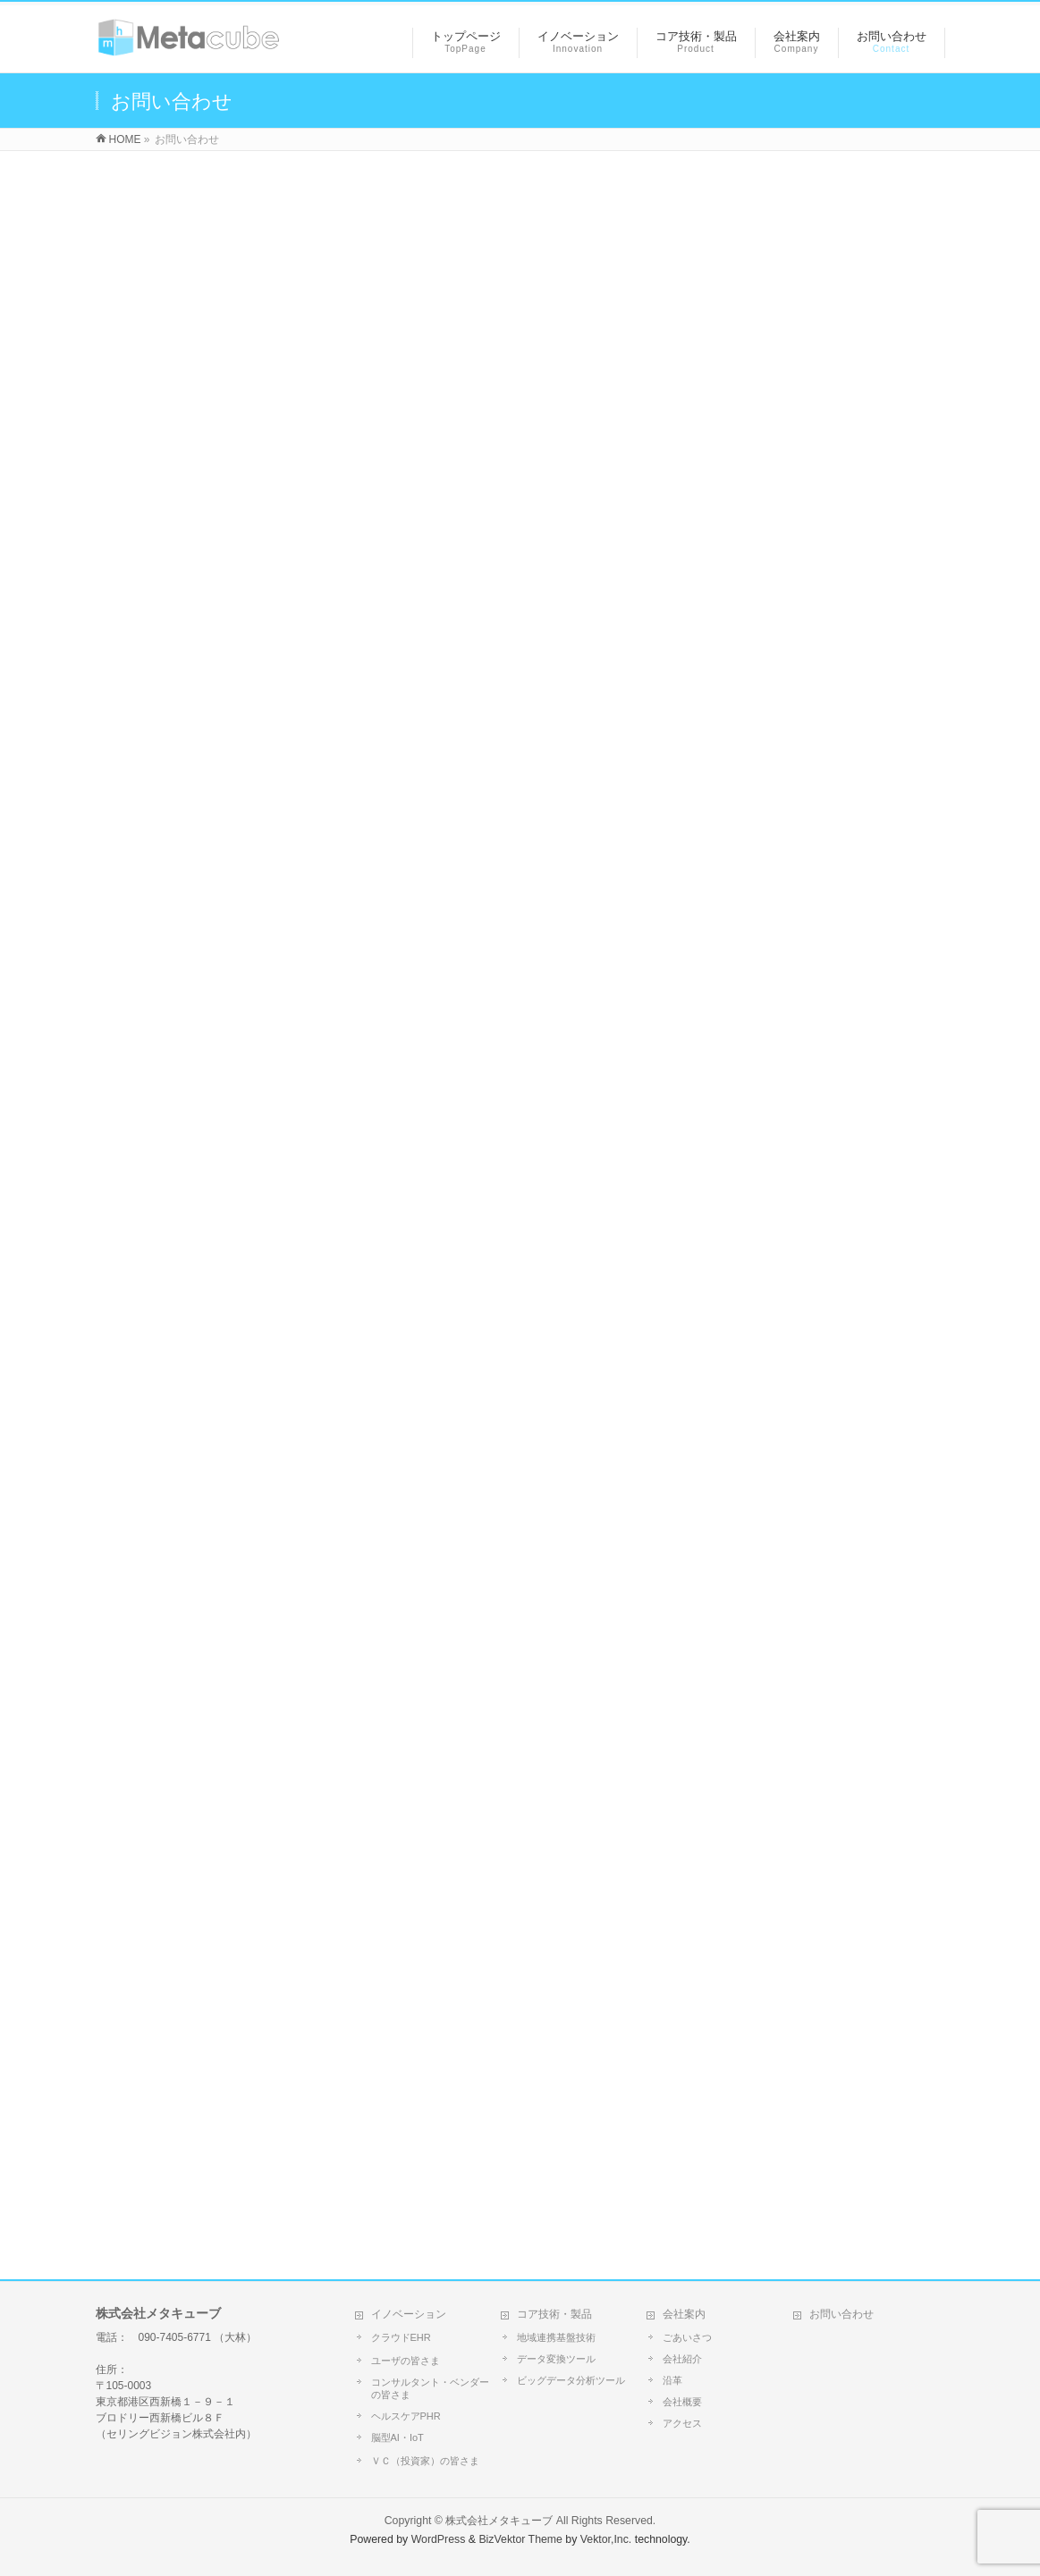 Image resolution: width=1040 pixels, height=2576 pixels. Describe the element at coordinates (405, 2360) in the screenshot. I see `ユーザの皆さま` at that location.